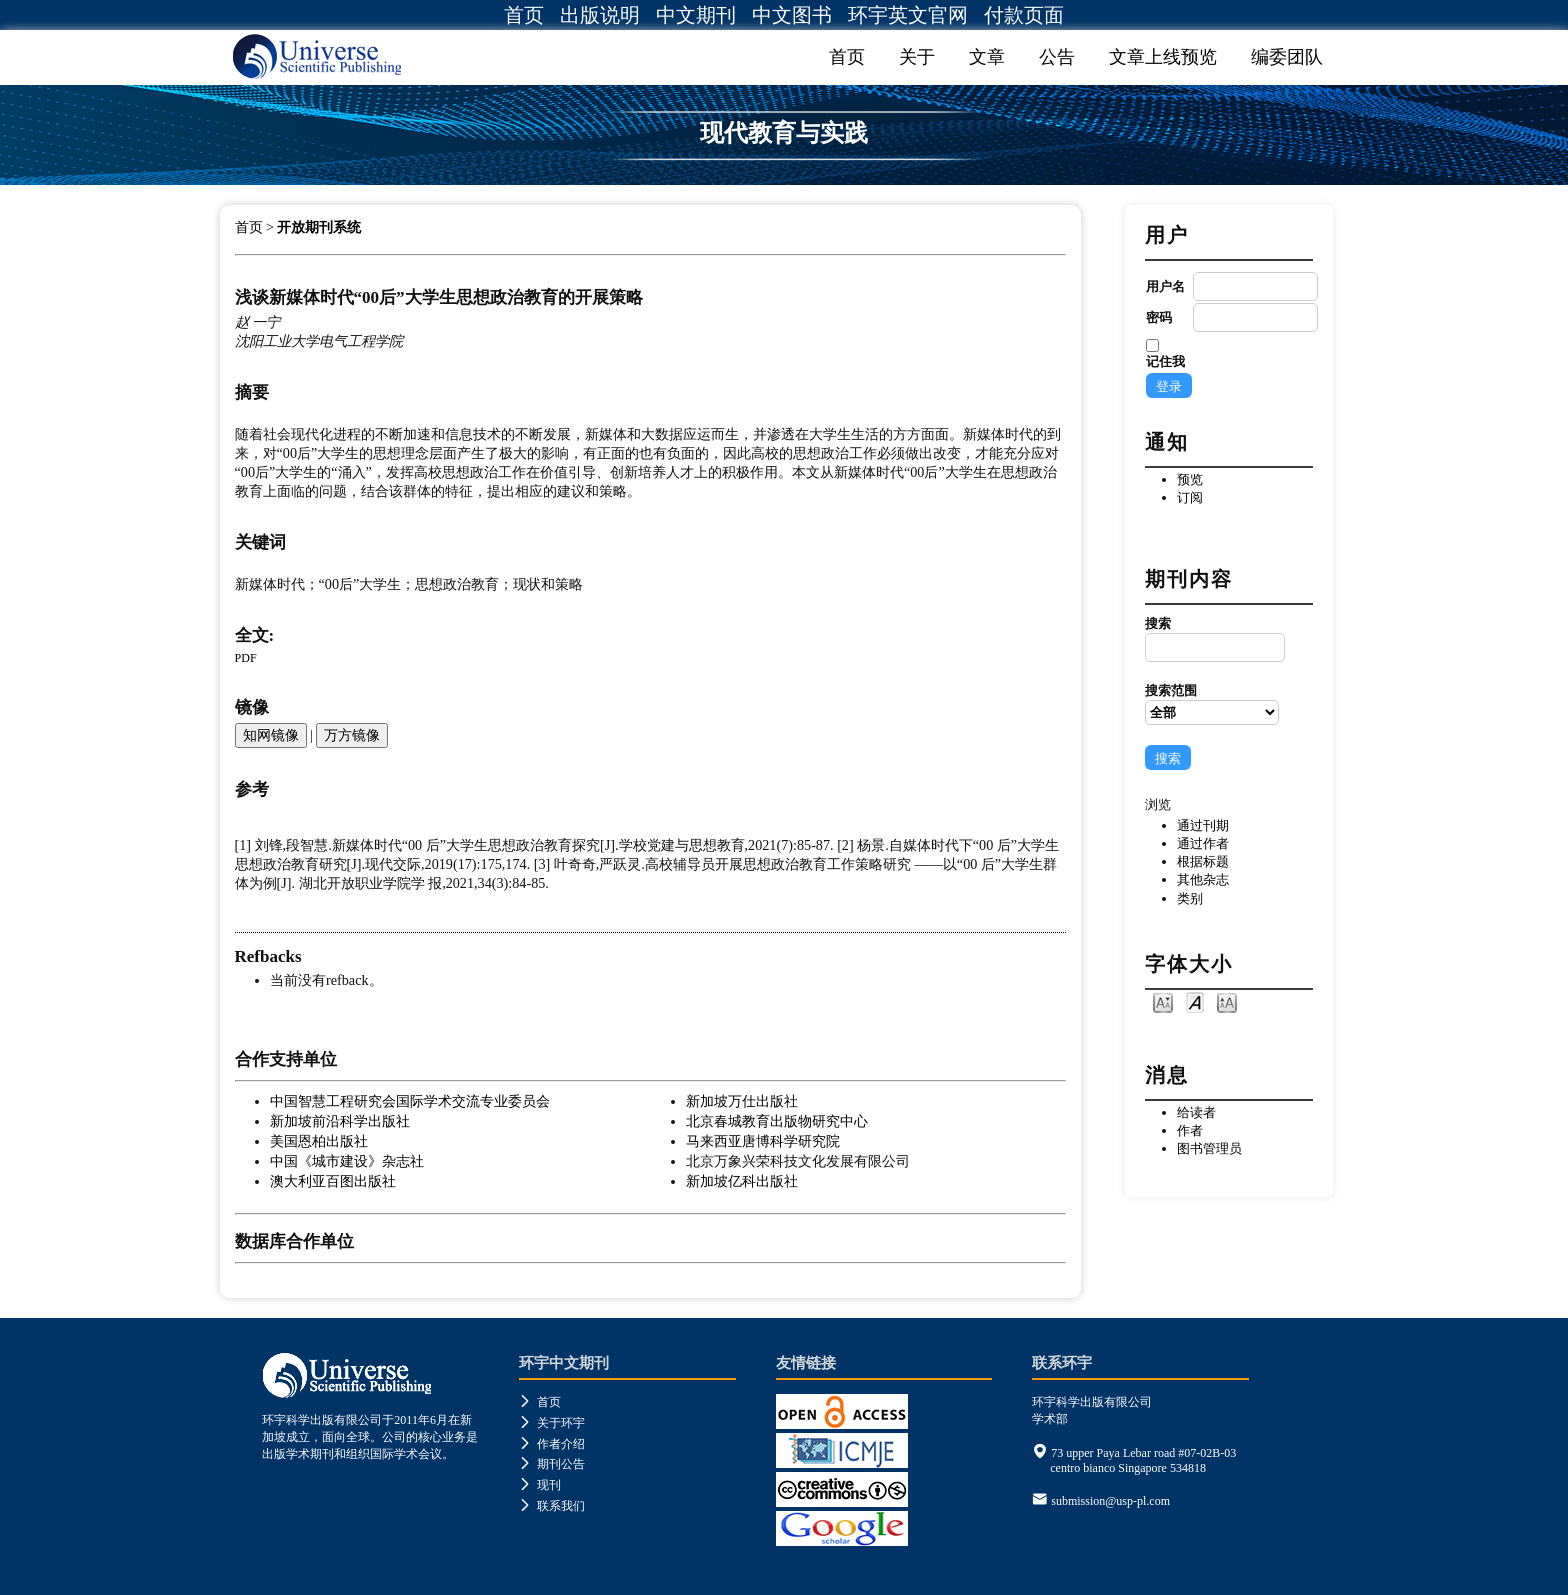  Describe the element at coordinates (1190, 1130) in the screenshot. I see `作者` at that location.